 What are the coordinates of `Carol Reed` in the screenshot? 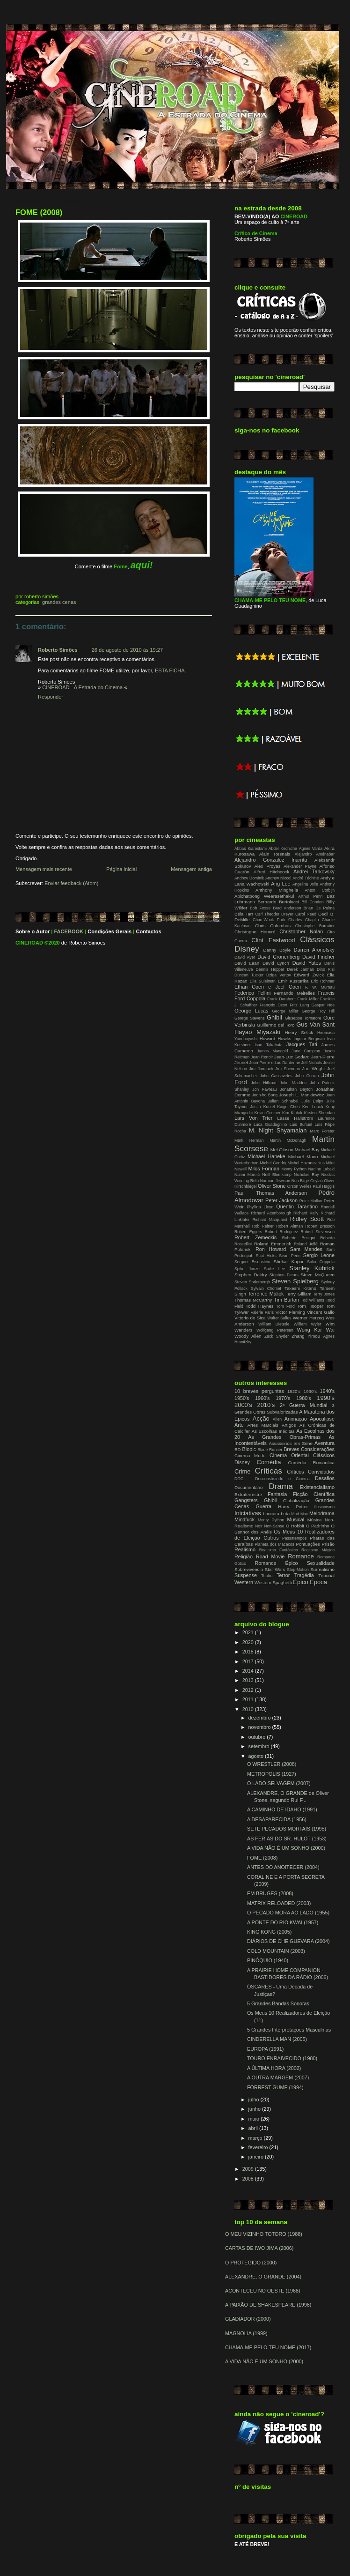 It's located at (305, 914).